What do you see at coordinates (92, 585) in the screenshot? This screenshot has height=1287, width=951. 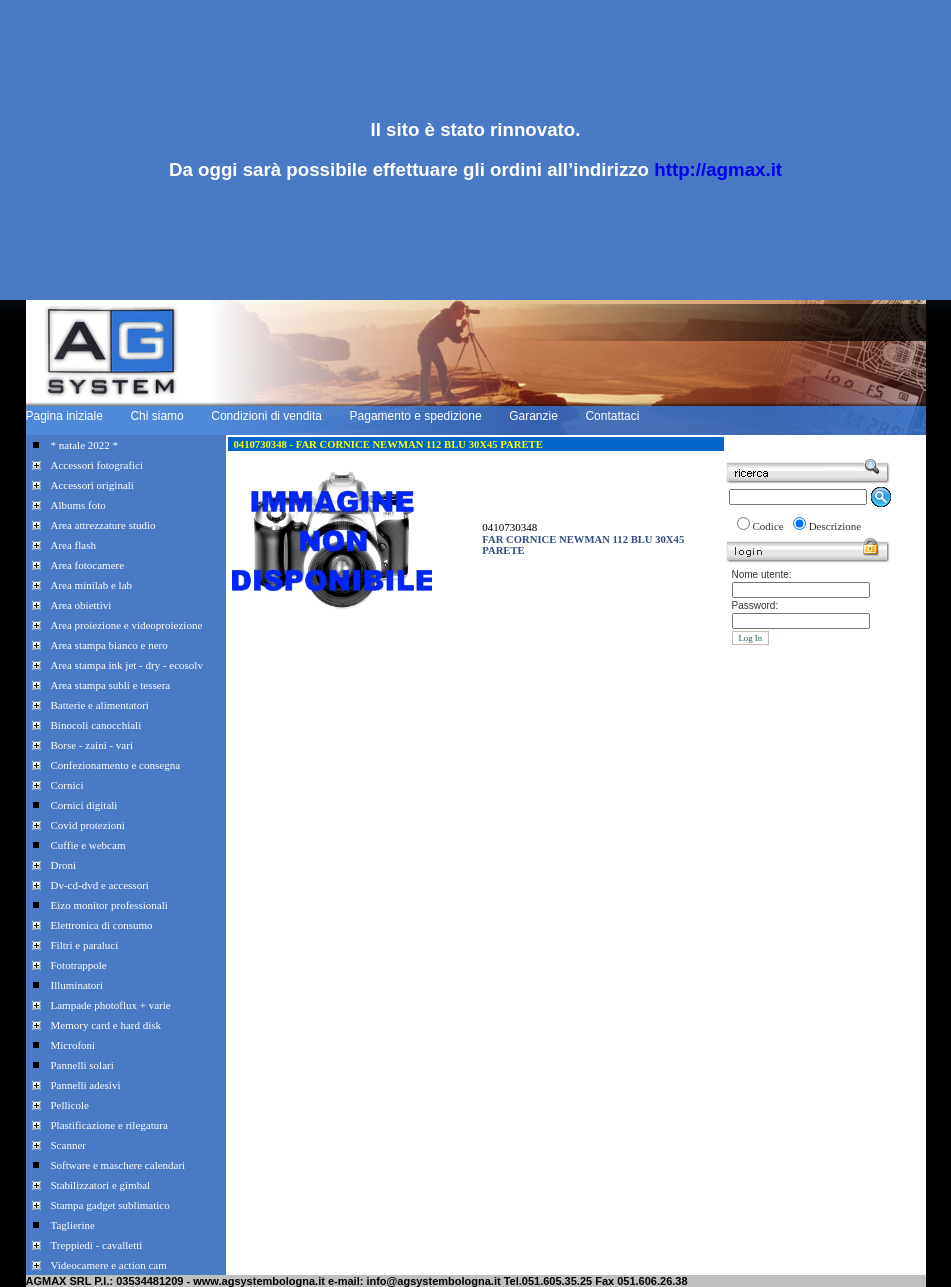 I see `Area minilab e lab` at bounding box center [92, 585].